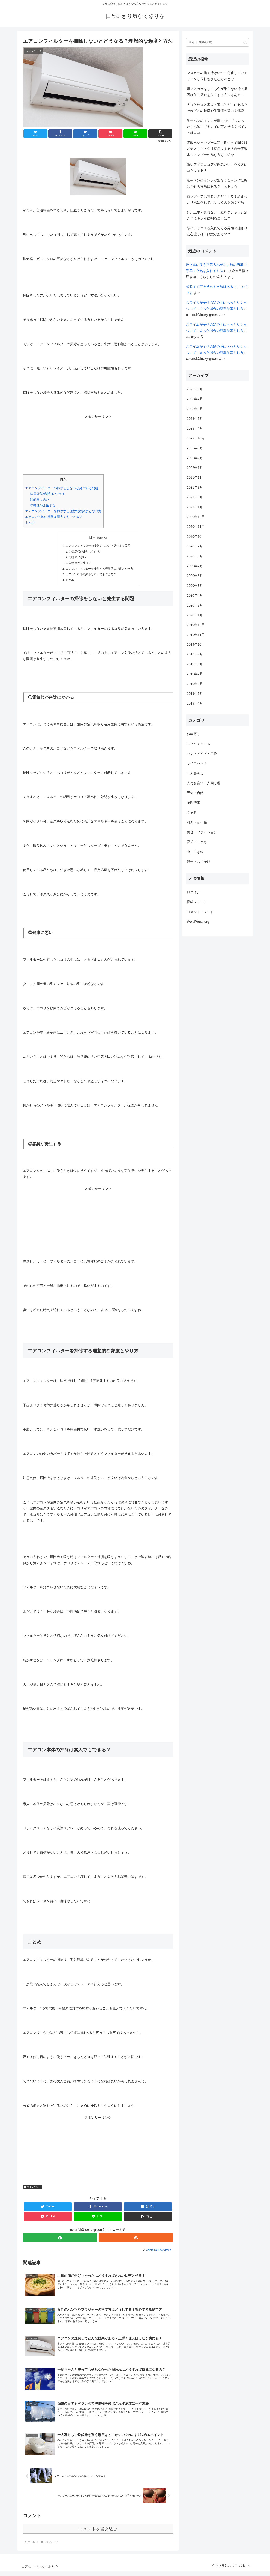 This screenshot has width=270, height=2576. What do you see at coordinates (195, 773) in the screenshot?
I see `一人暮らし` at bounding box center [195, 773].